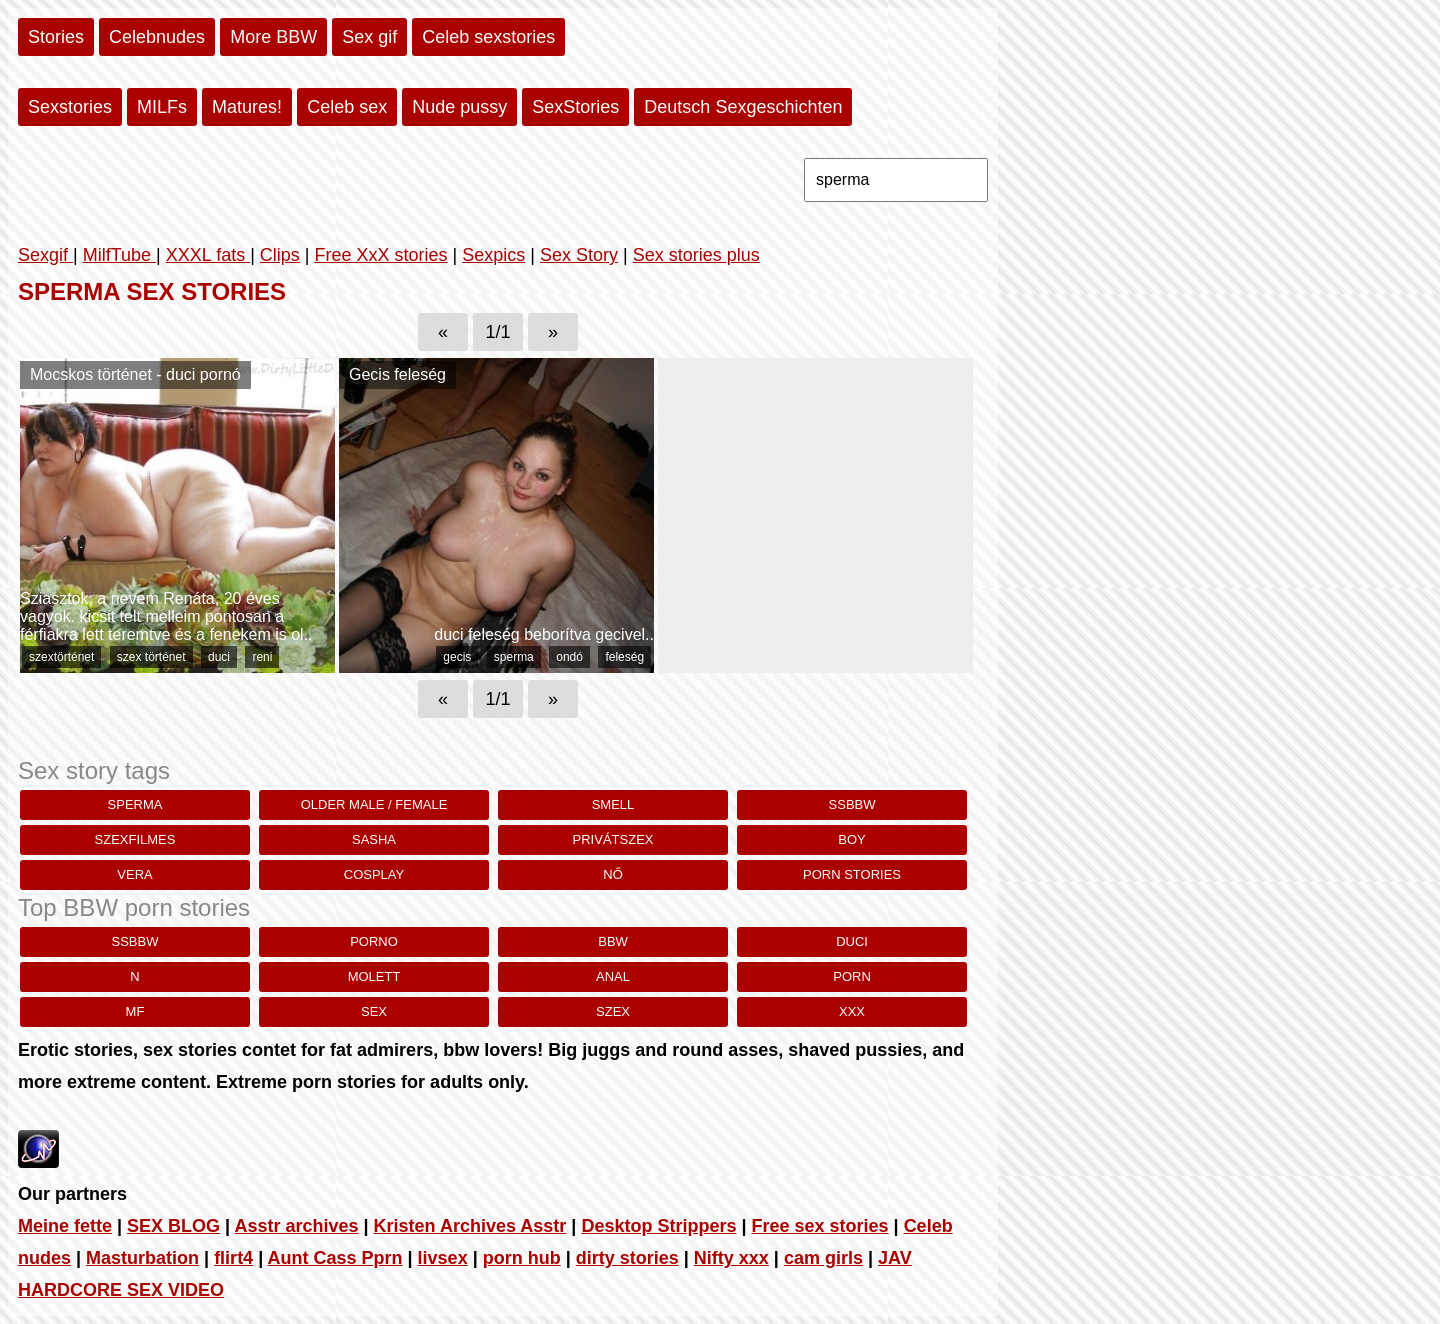 The image size is (1440, 1324). I want to click on MF, so click(135, 1011).